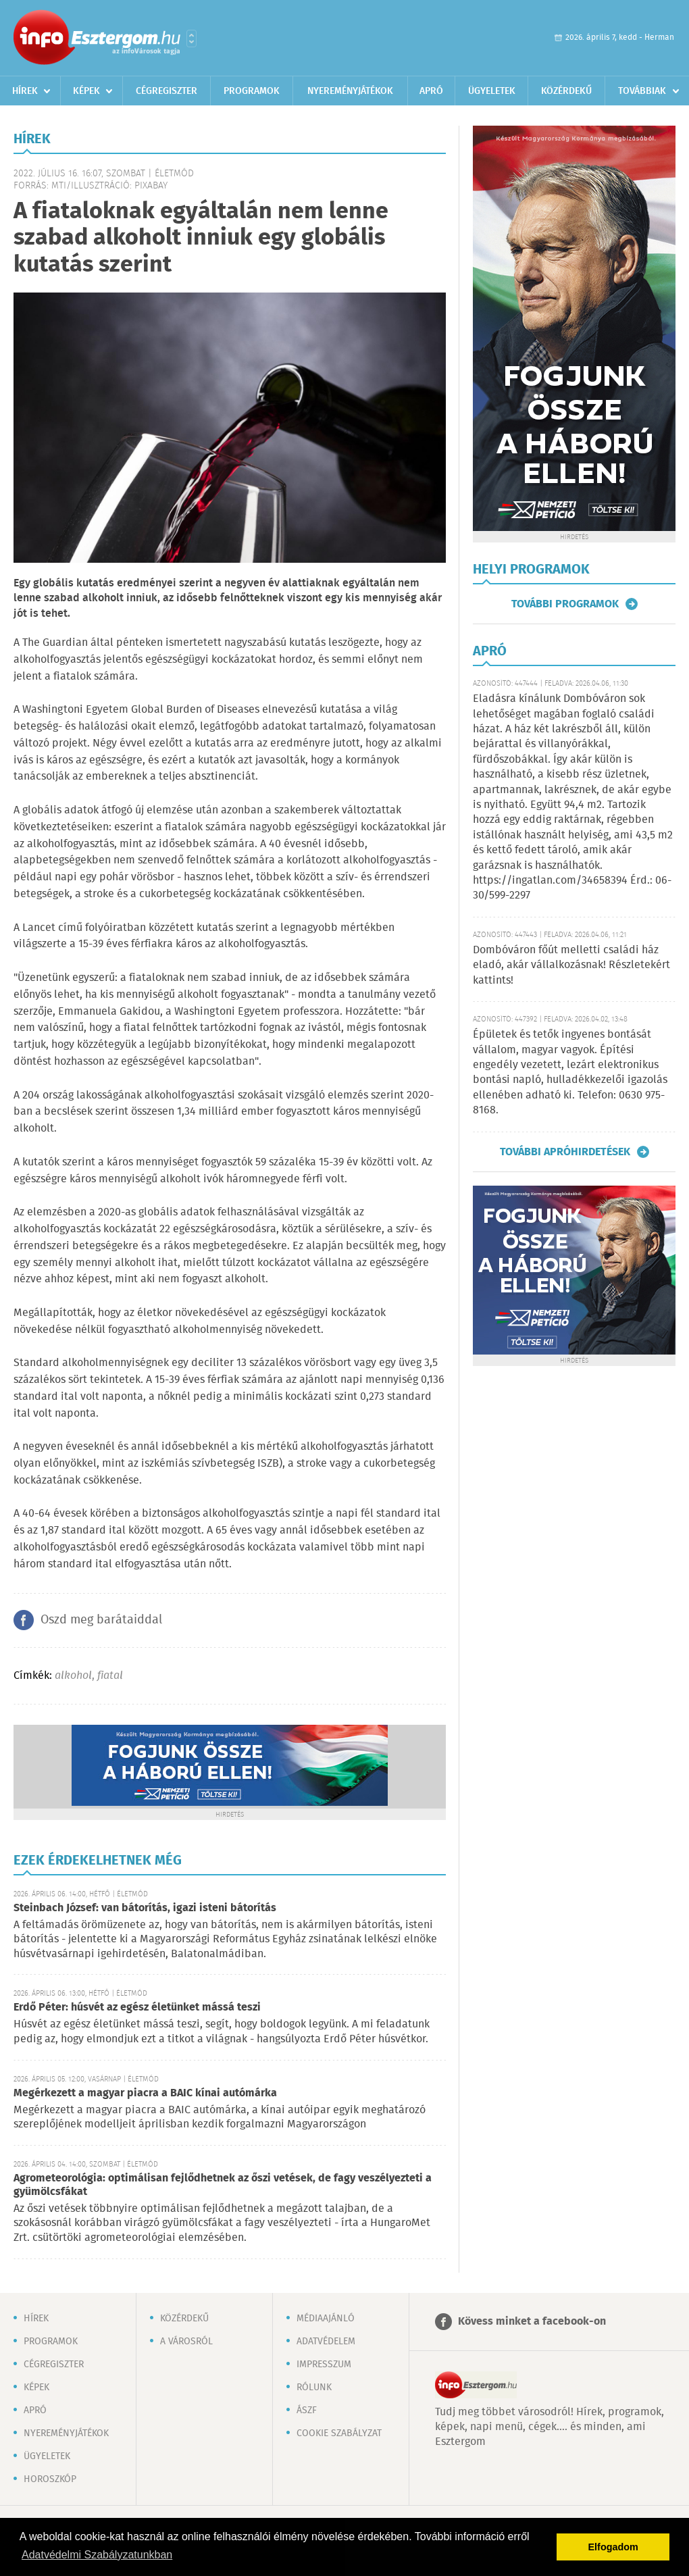 Image resolution: width=689 pixels, height=2576 pixels. I want to click on Hírek, so click(25, 91).